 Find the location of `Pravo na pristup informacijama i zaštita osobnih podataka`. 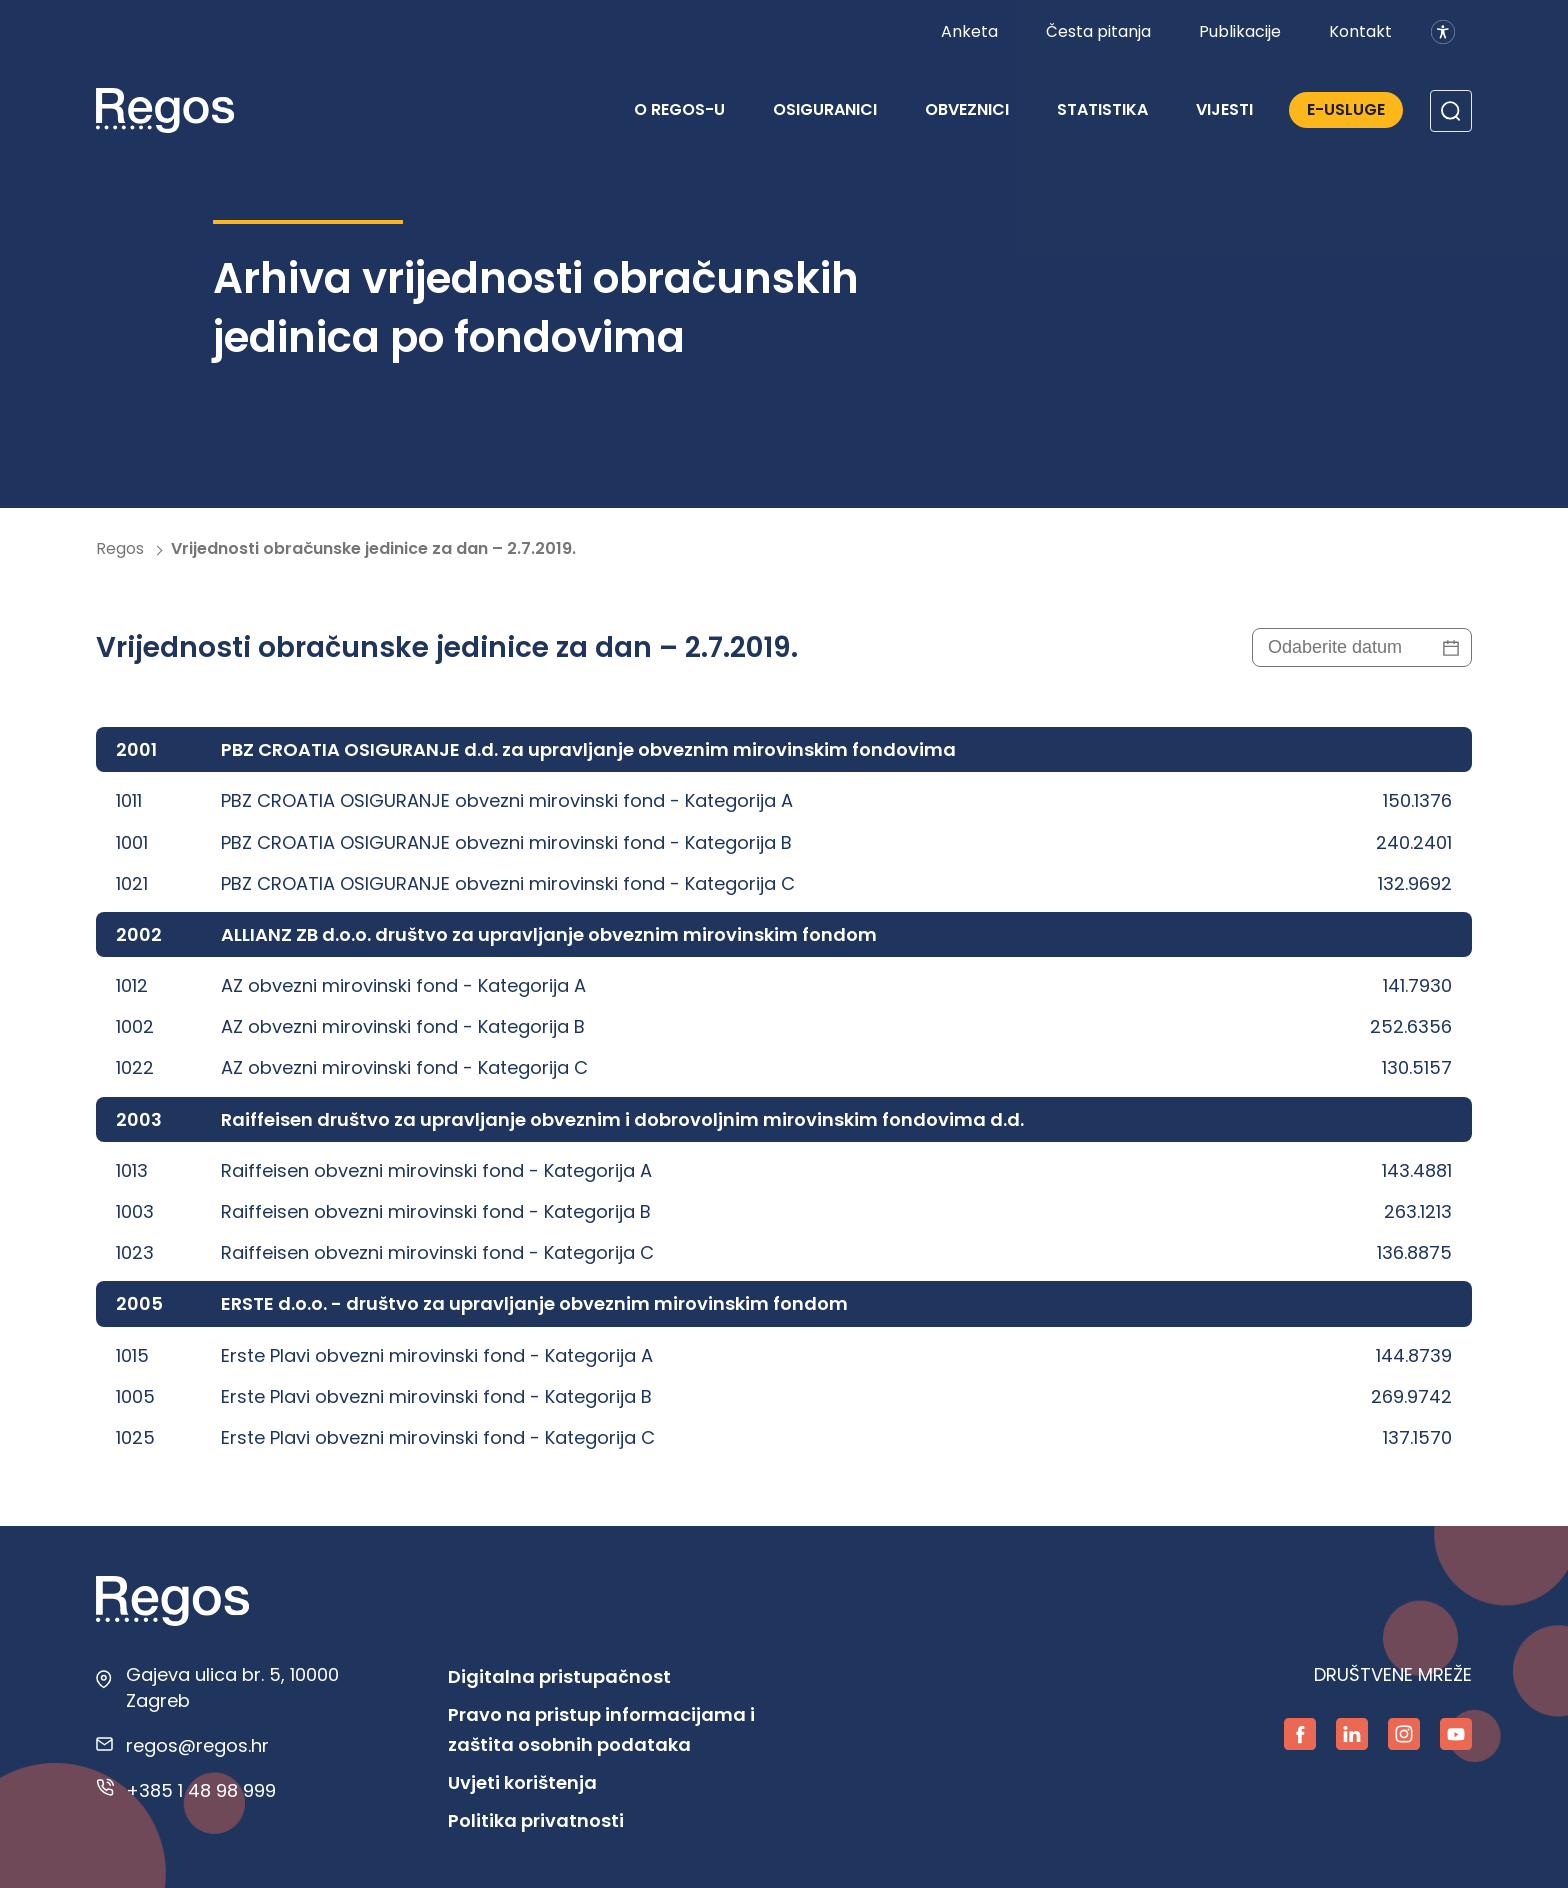

Pravo na pristup informacijama i zaštita osobnih podataka is located at coordinates (601, 1729).